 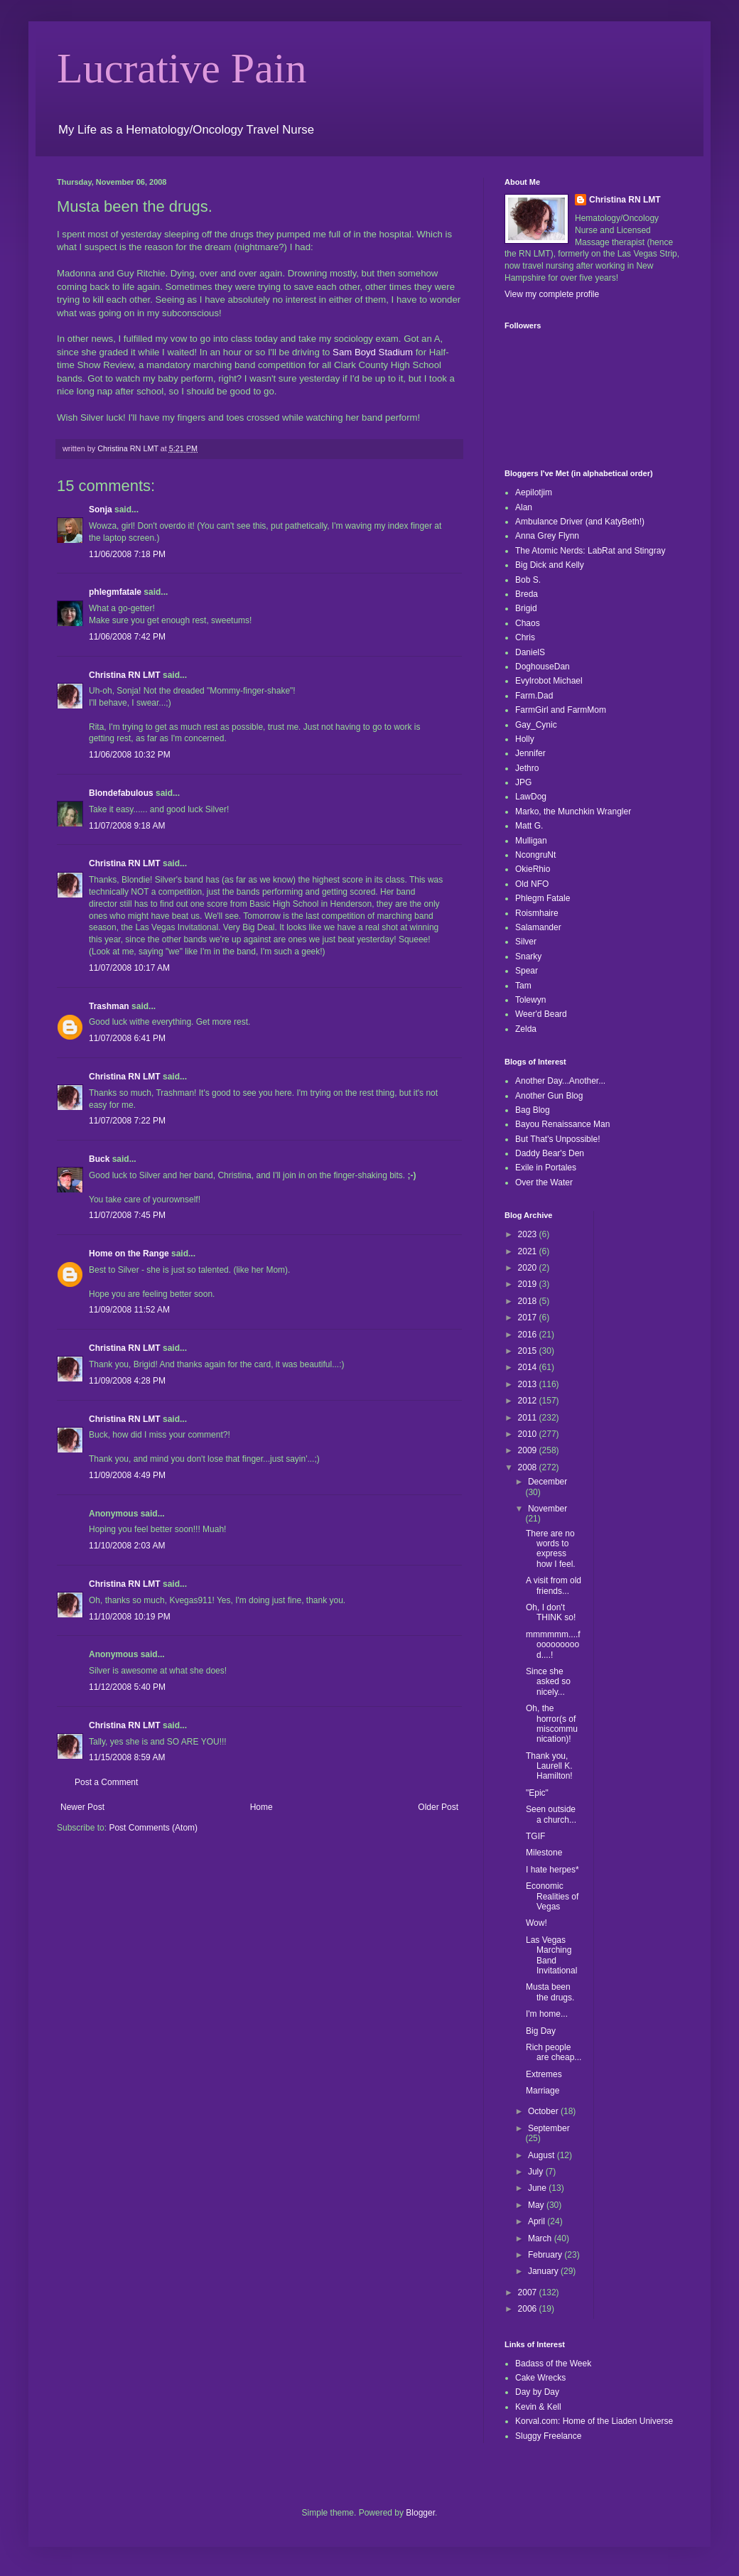 What do you see at coordinates (153, 1828) in the screenshot?
I see `Post Comments (Atom)` at bounding box center [153, 1828].